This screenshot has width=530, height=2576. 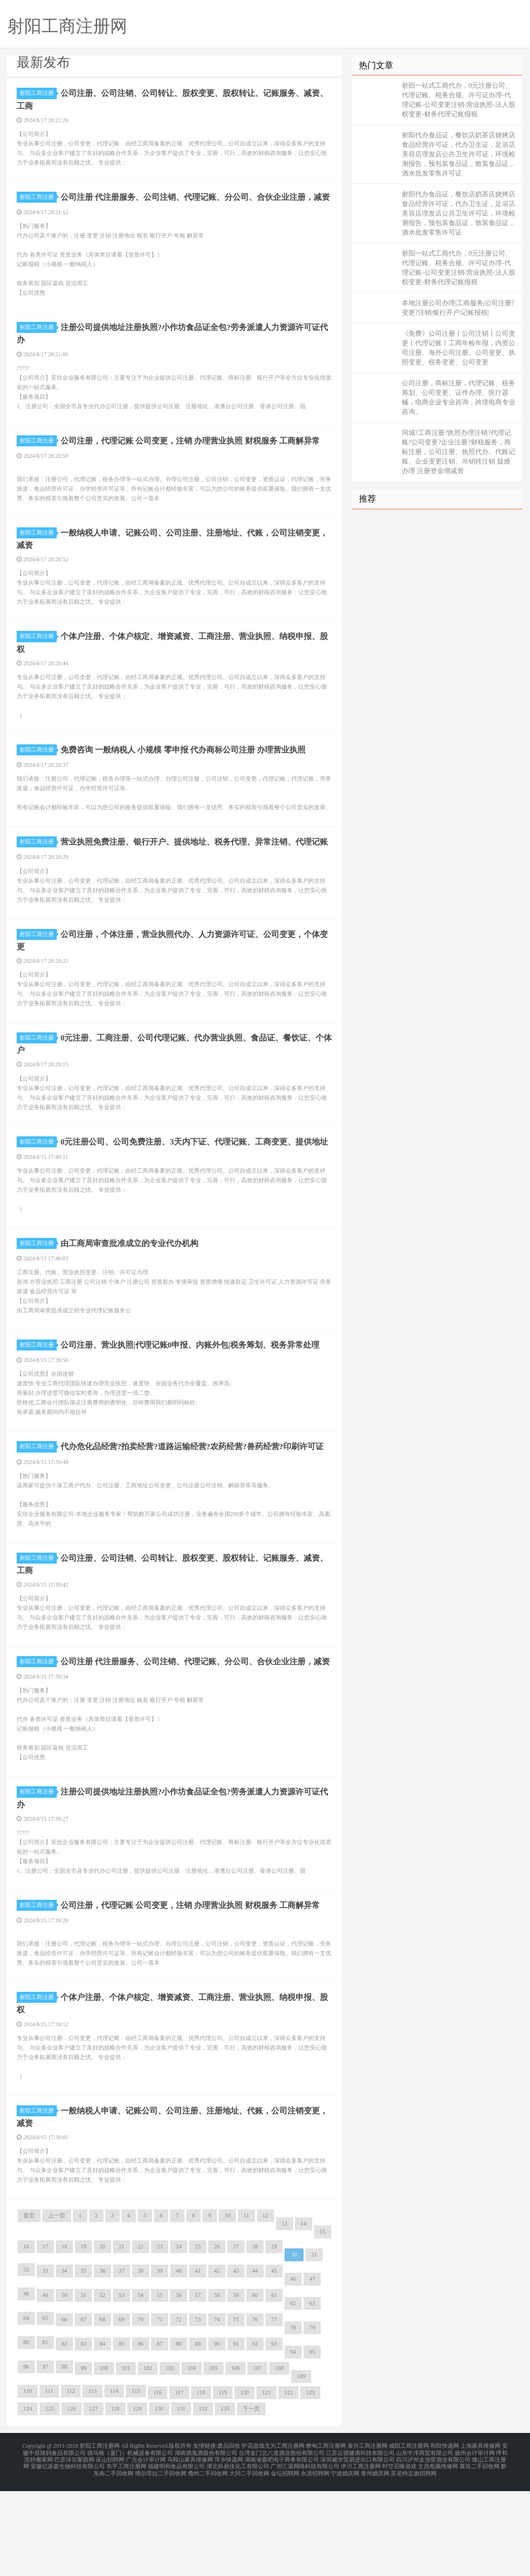 What do you see at coordinates (375, 2558) in the screenshot?
I see `青州婚庆网` at bounding box center [375, 2558].